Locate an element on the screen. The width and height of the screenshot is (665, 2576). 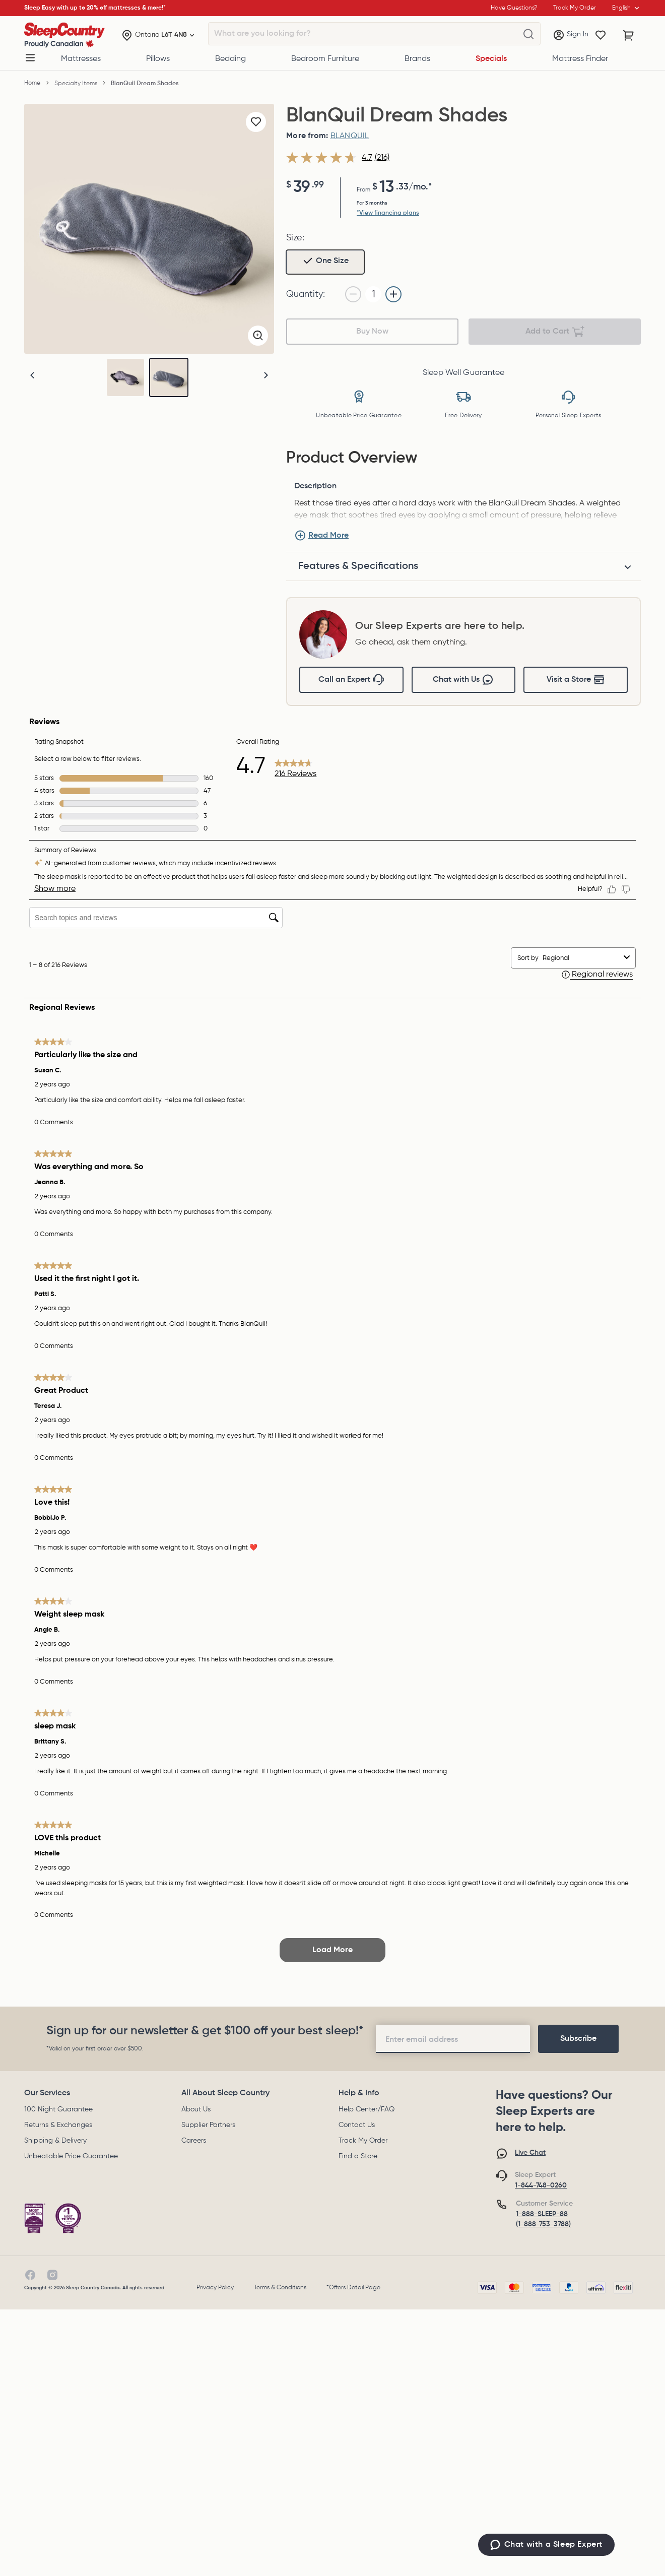
[button] is located at coordinates (266, 375).